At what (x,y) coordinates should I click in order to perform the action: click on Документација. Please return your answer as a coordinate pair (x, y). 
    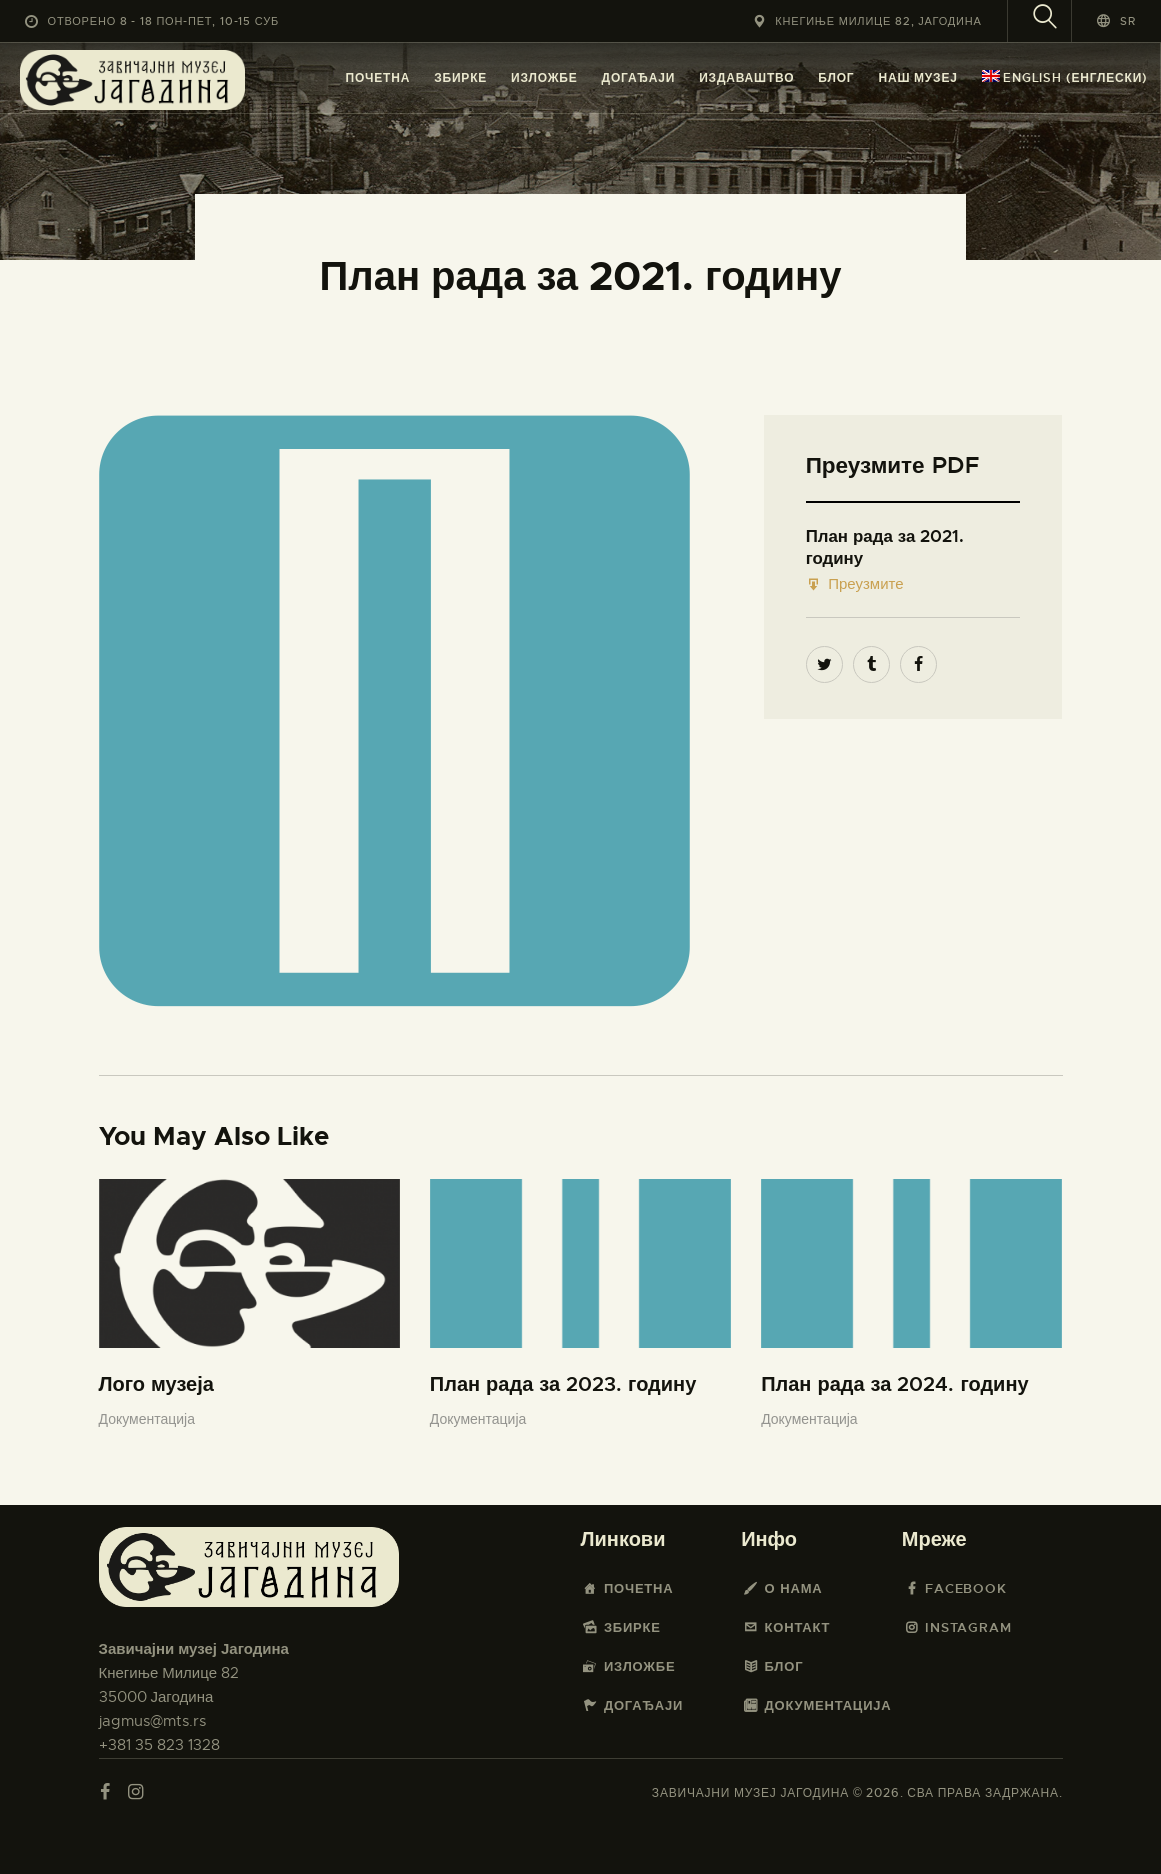
    Looking at the image, I should click on (147, 1419).